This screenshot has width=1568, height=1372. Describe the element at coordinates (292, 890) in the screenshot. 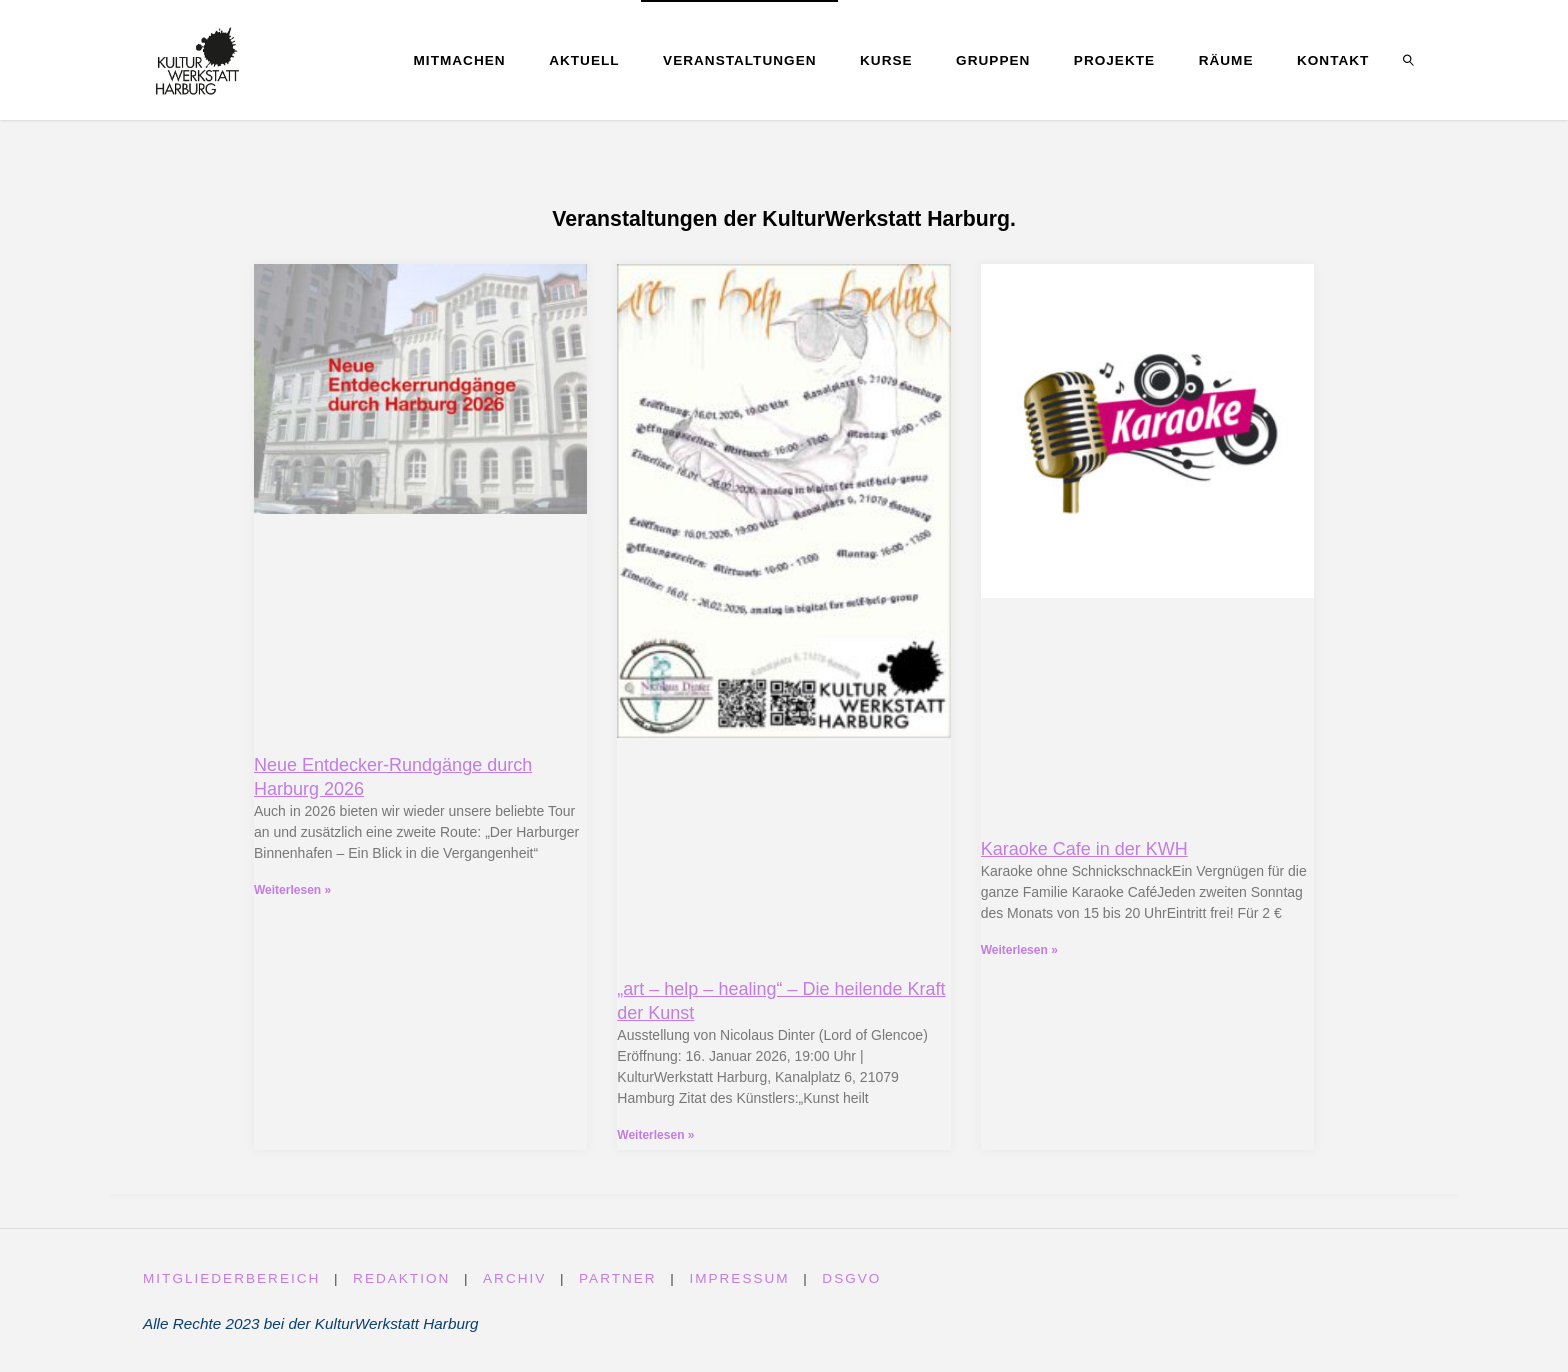

I see `Weiterlesen » [Read more about Neue Entdecker-Rundgänge durch Harburg 2026]` at that location.